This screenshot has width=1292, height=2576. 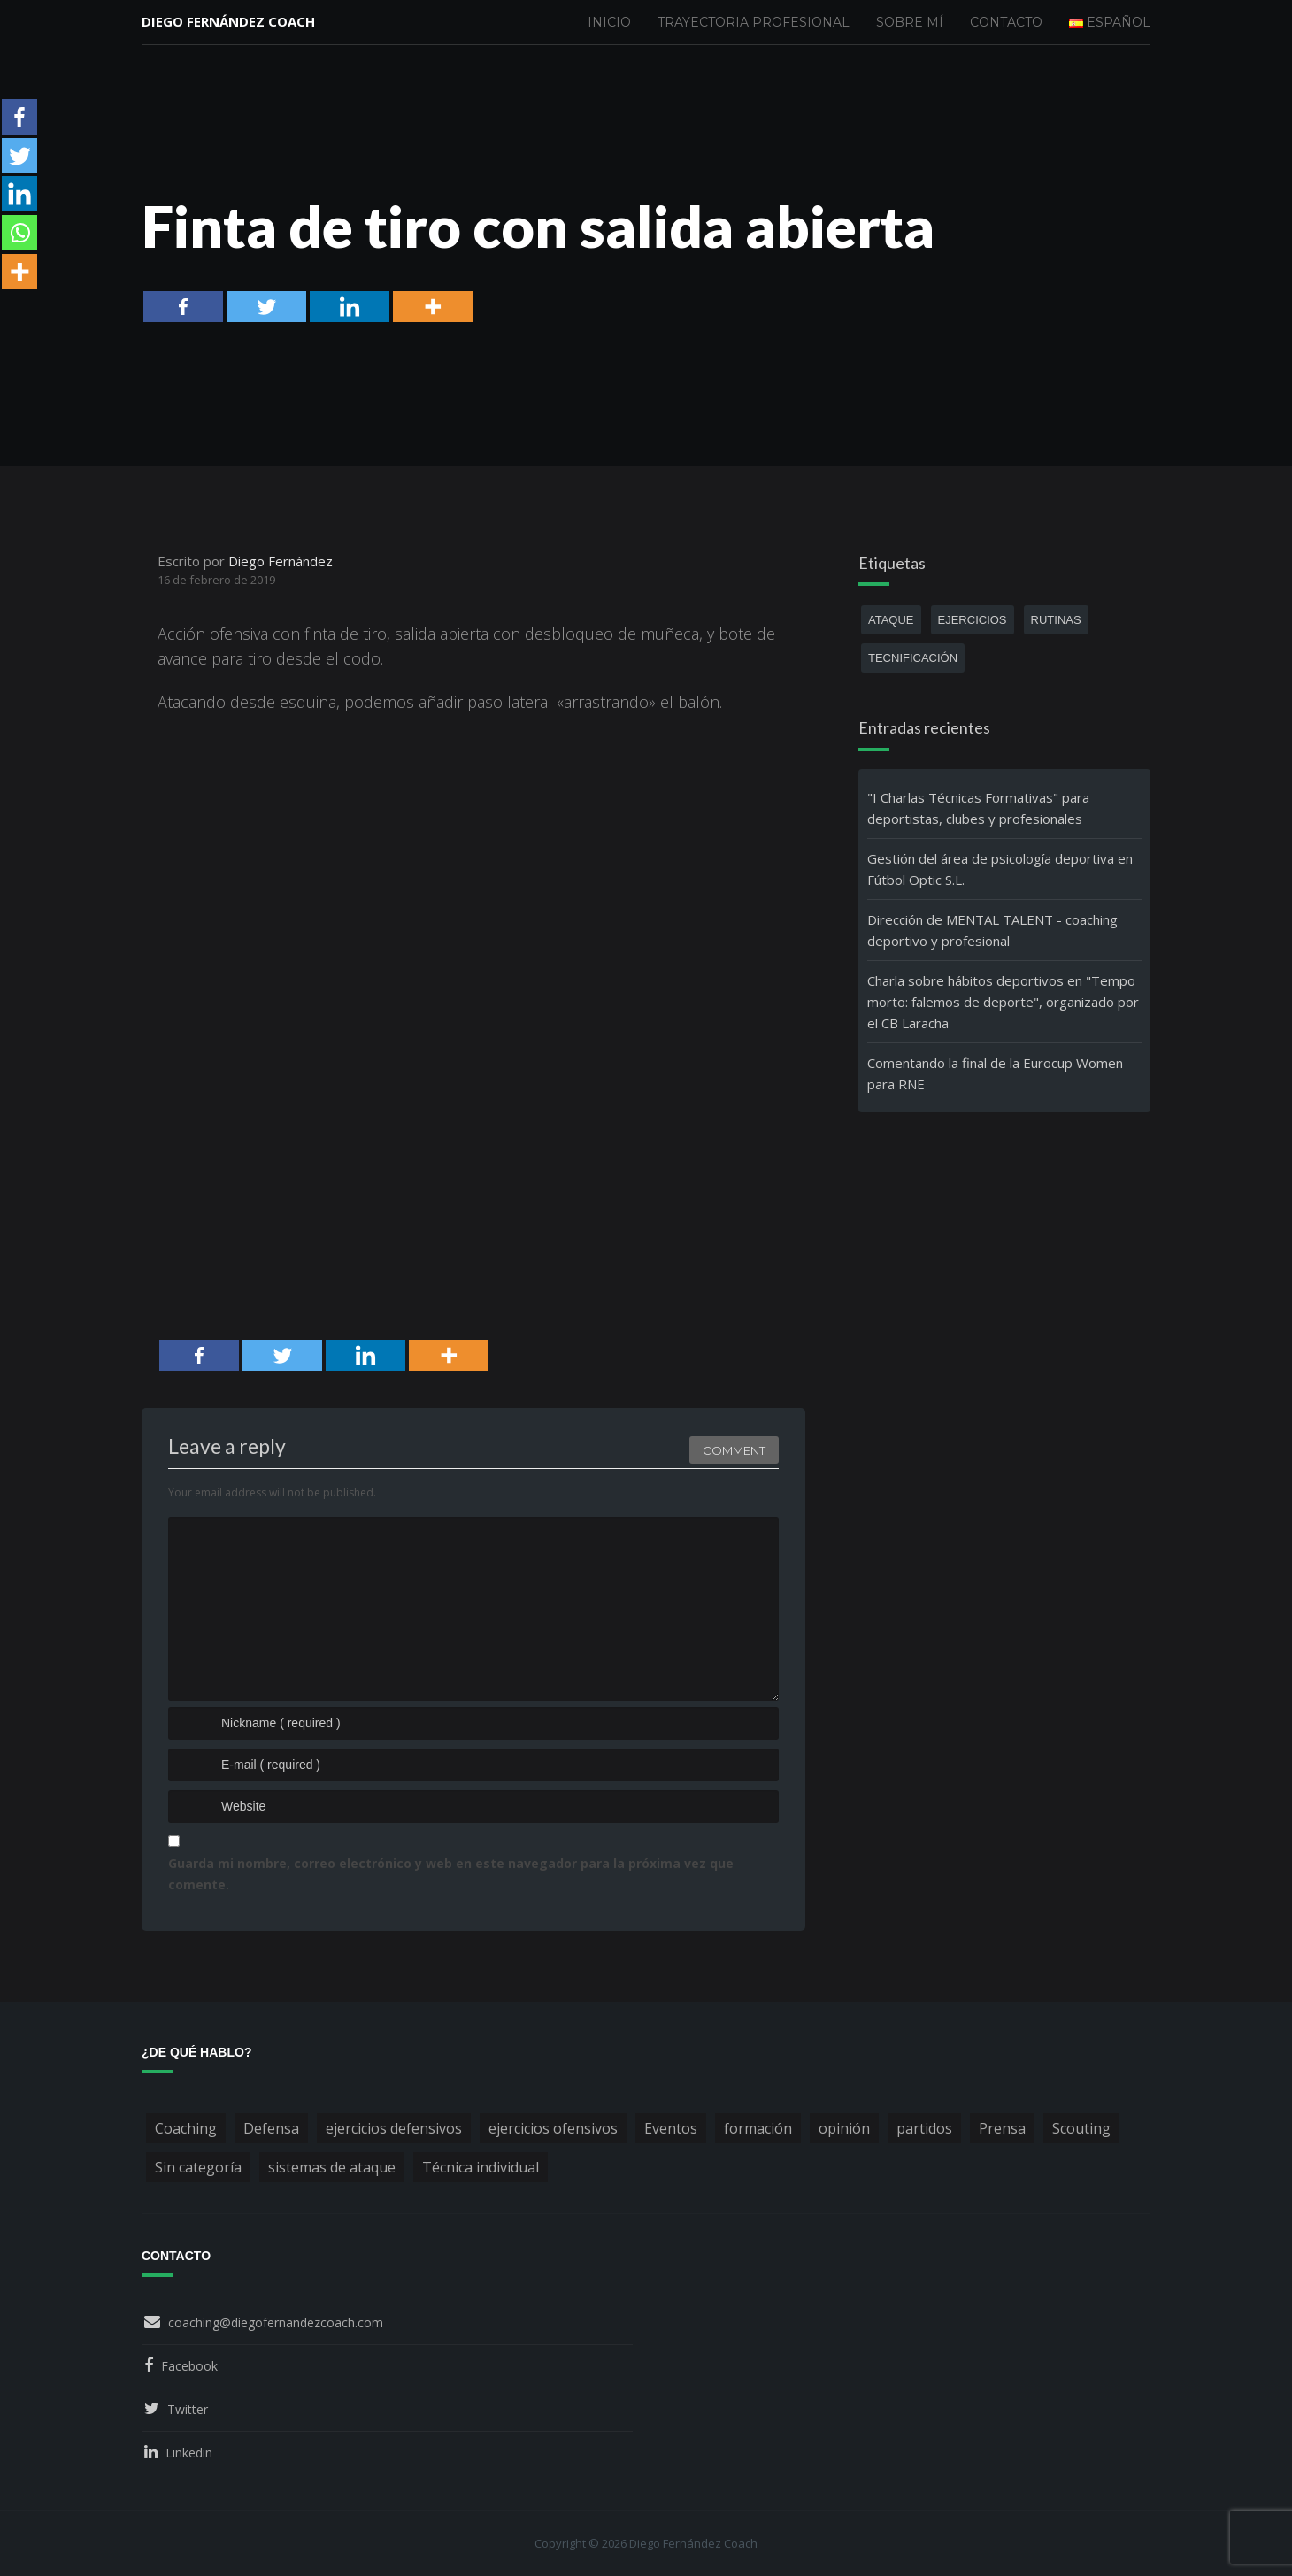 I want to click on Comment, so click(x=734, y=1448).